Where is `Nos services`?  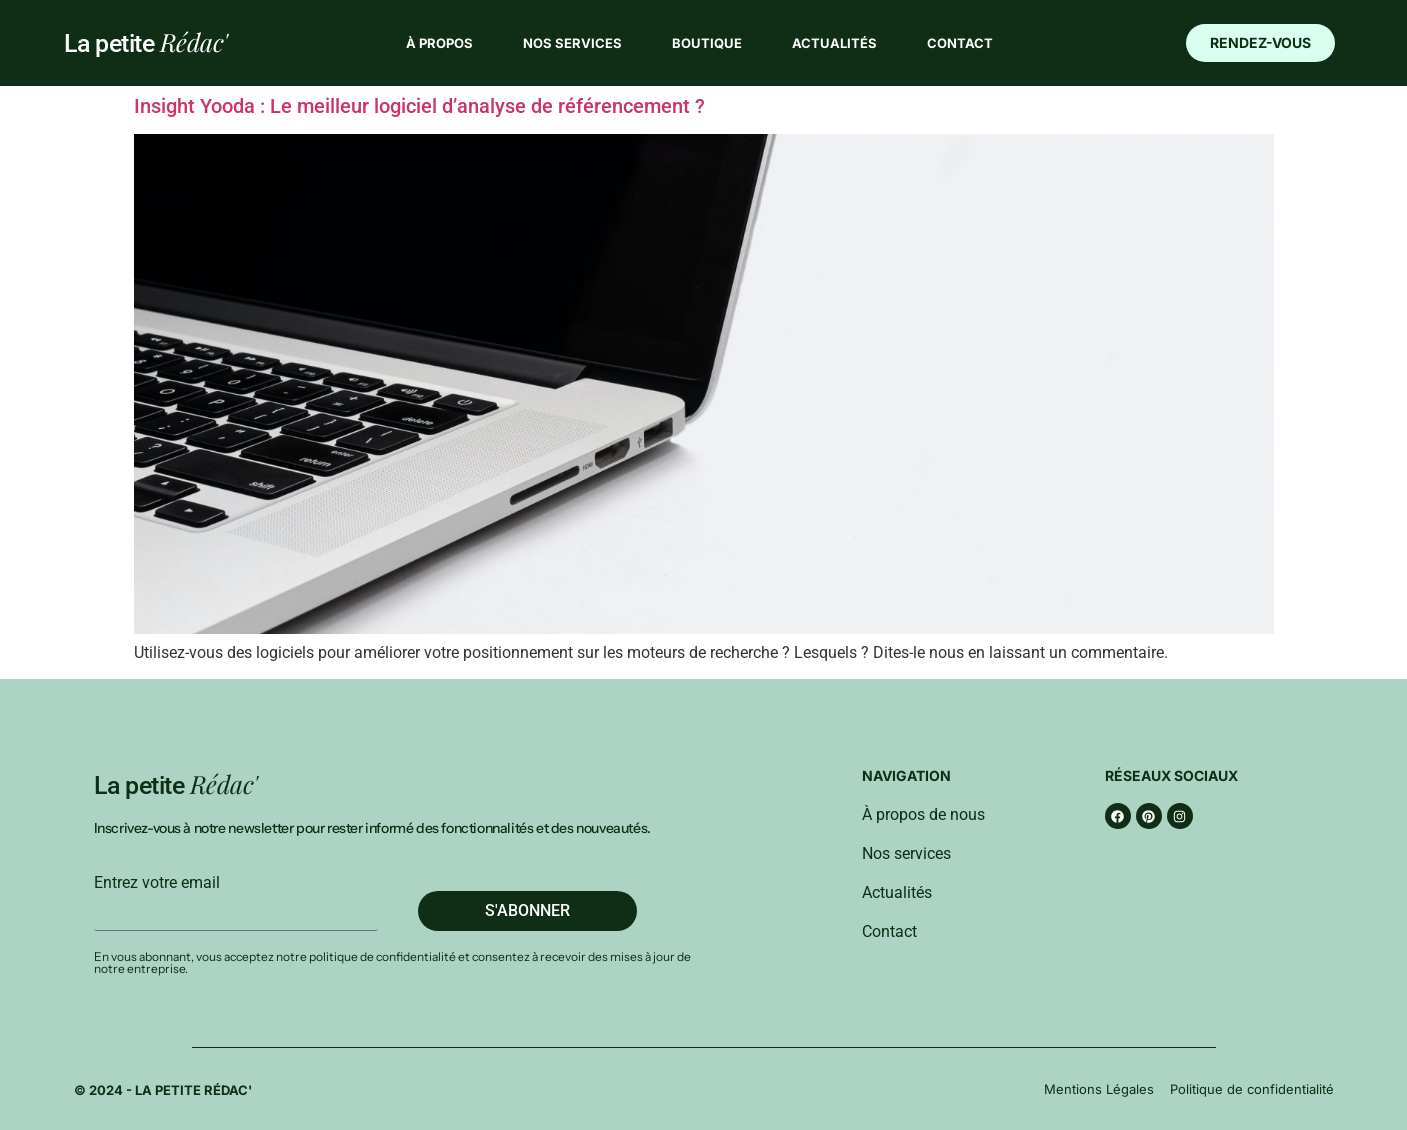
Nos services is located at coordinates (572, 43).